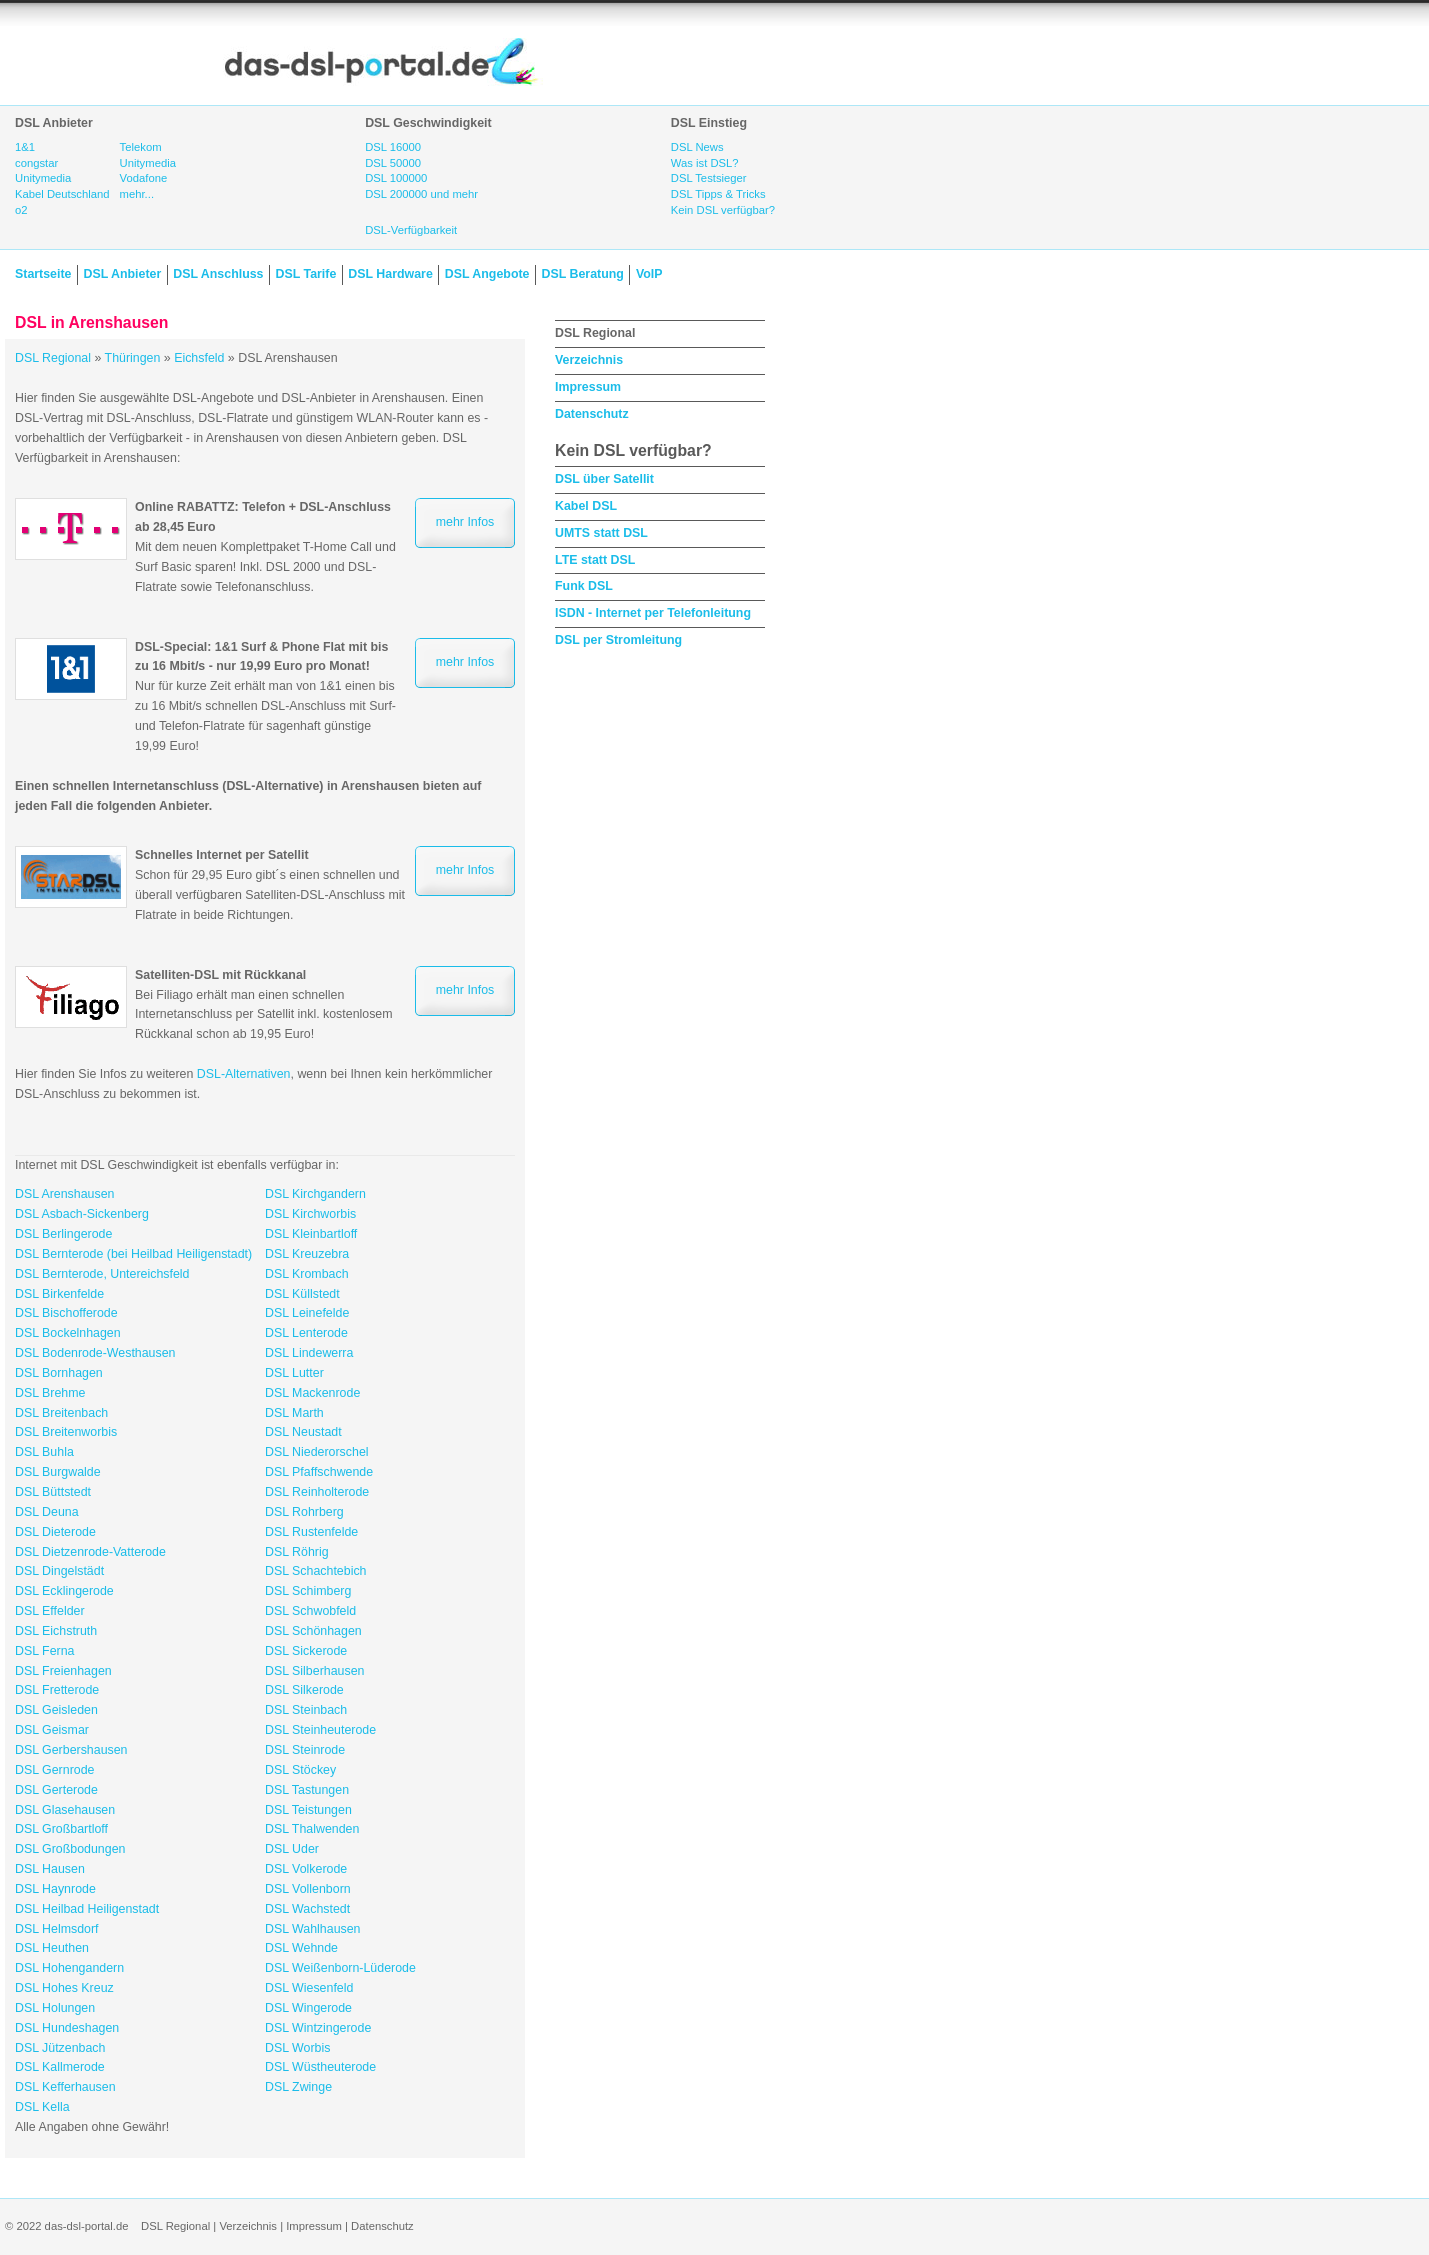 Image resolution: width=1429 pixels, height=2255 pixels. I want to click on DSL Rohrberg, so click(304, 1512).